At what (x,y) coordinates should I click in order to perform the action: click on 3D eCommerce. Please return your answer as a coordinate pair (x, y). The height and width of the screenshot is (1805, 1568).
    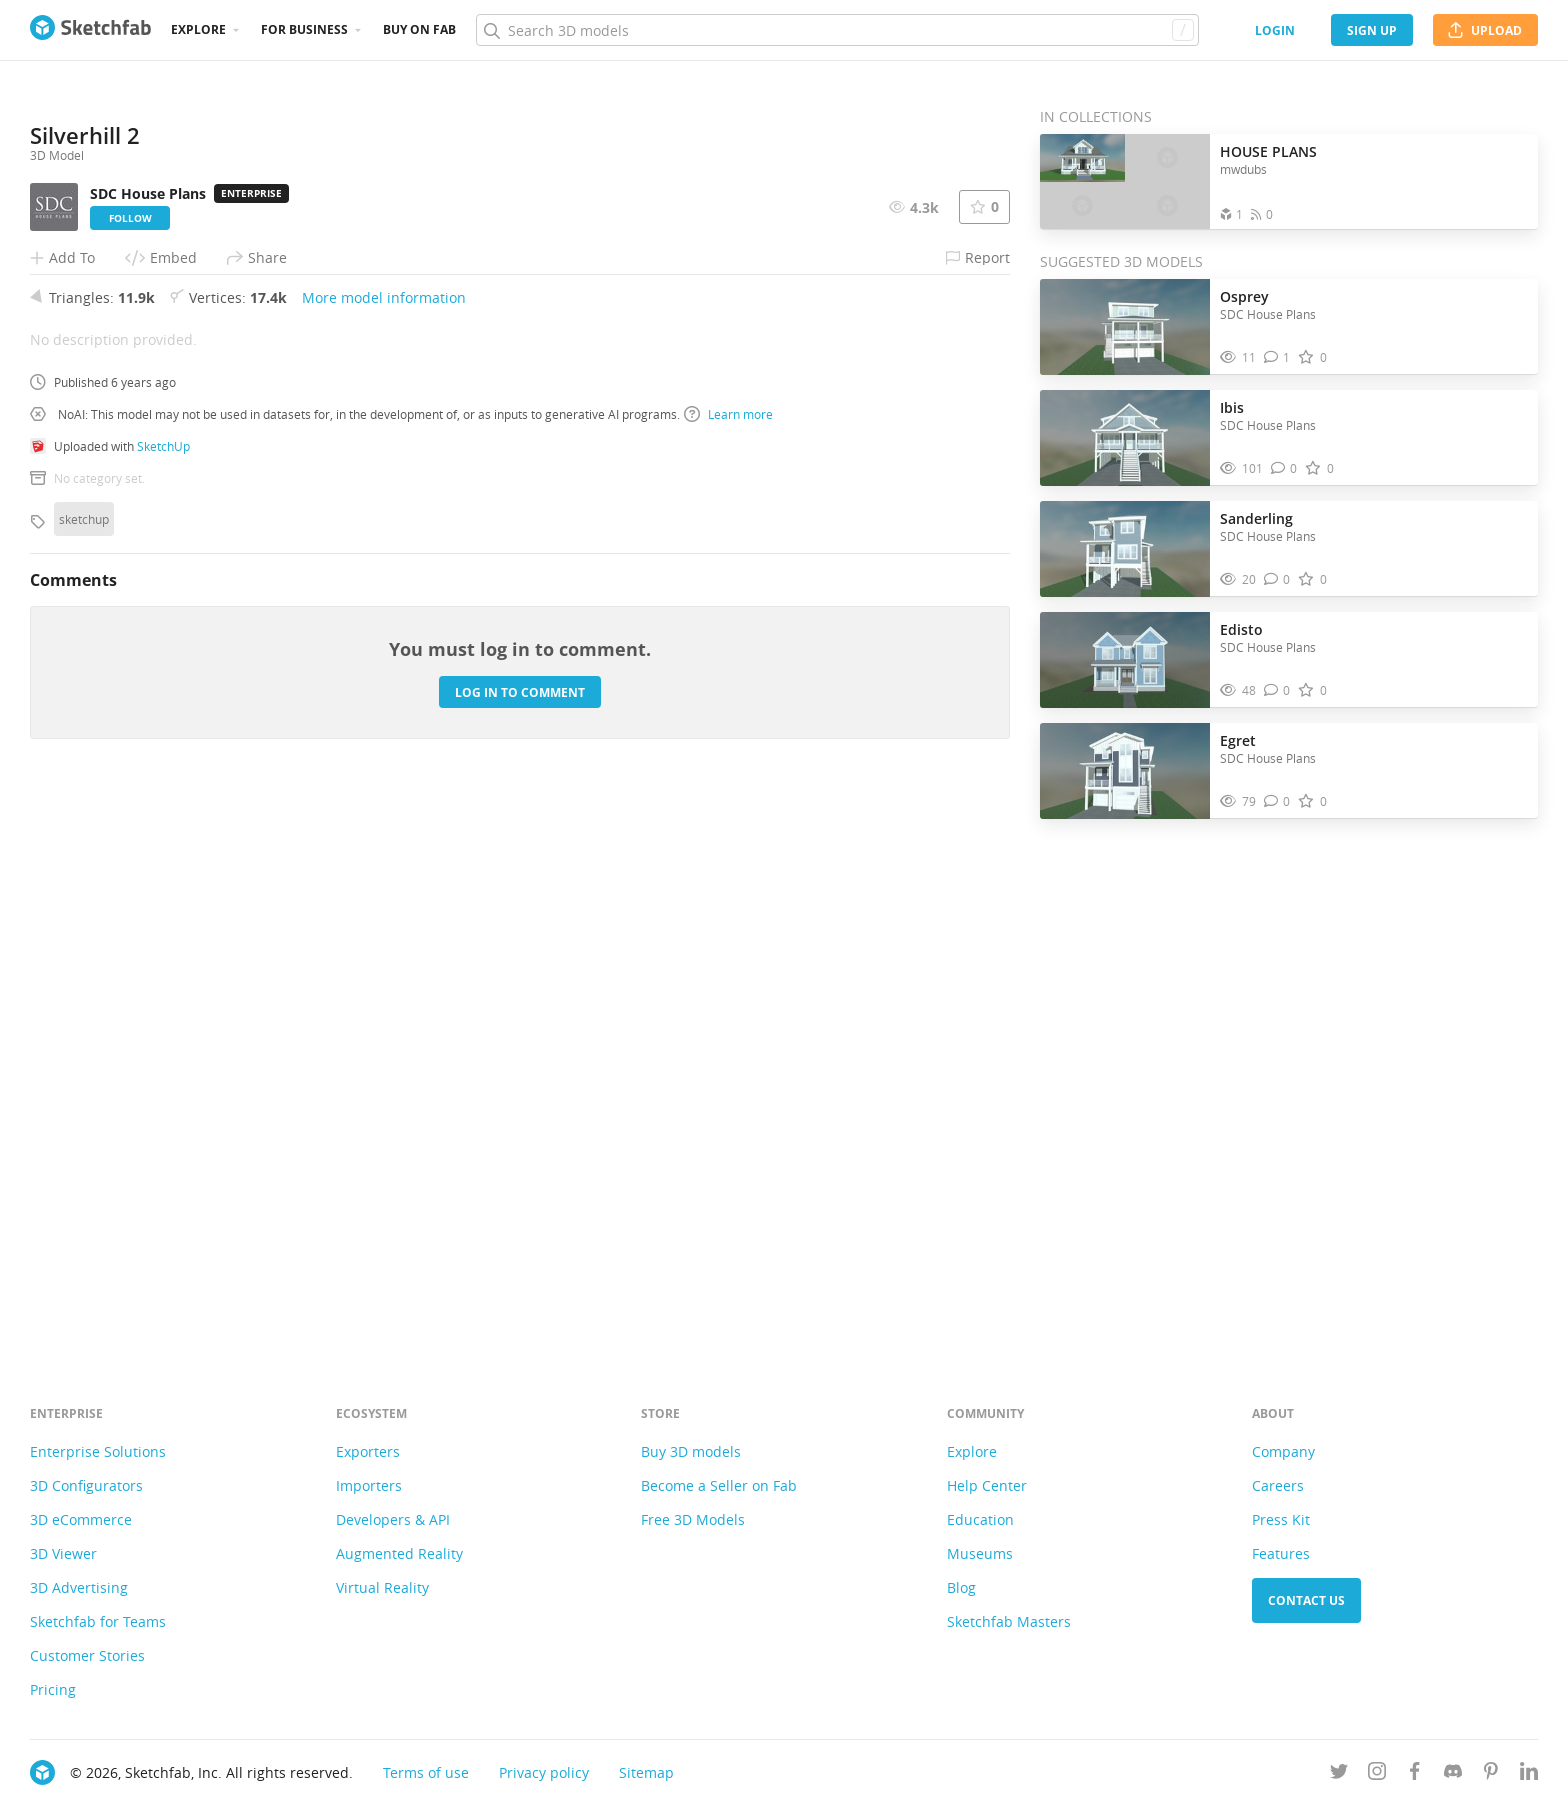
    Looking at the image, I should click on (81, 1519).